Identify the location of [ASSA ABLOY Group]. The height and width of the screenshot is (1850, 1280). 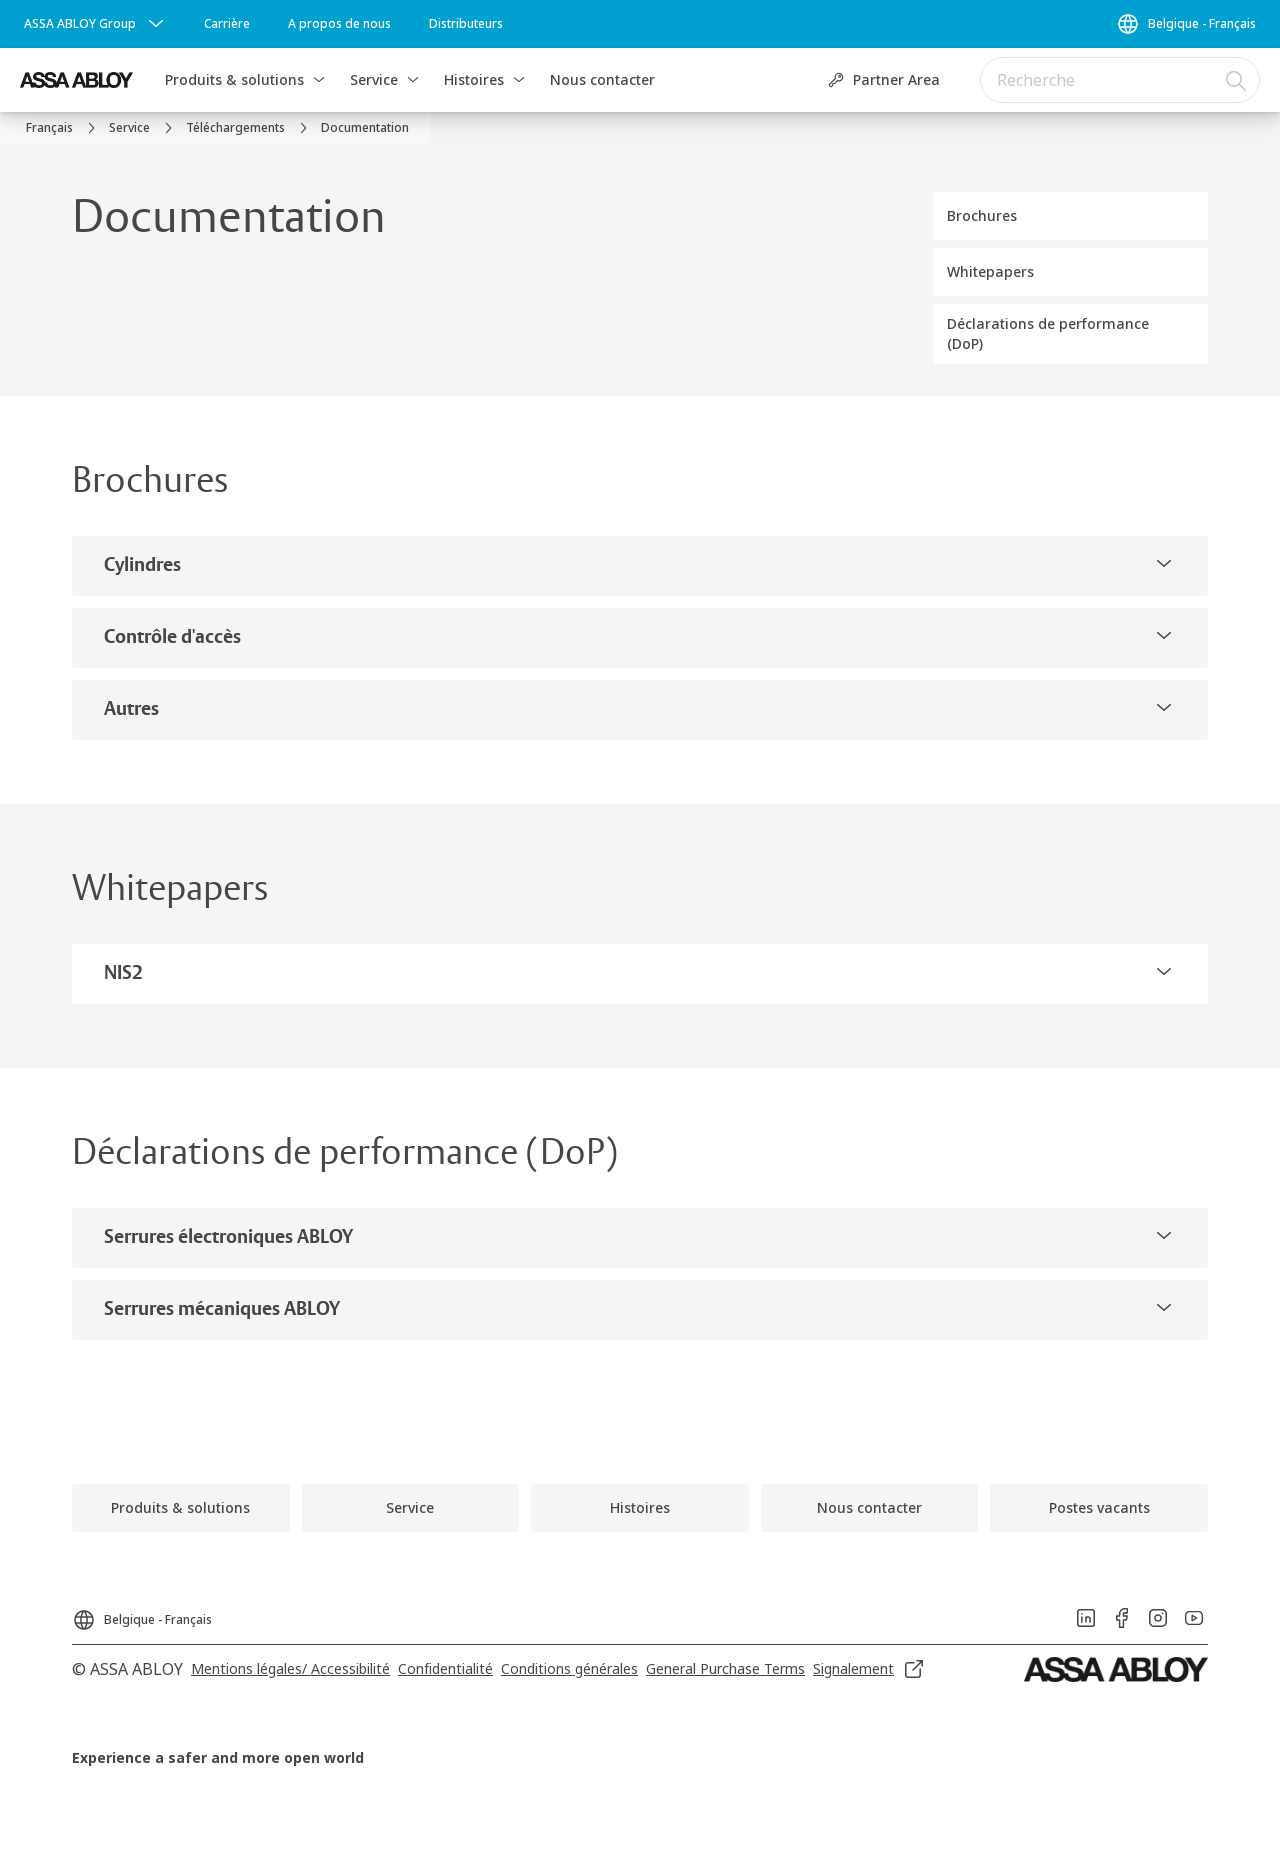
(96, 24).